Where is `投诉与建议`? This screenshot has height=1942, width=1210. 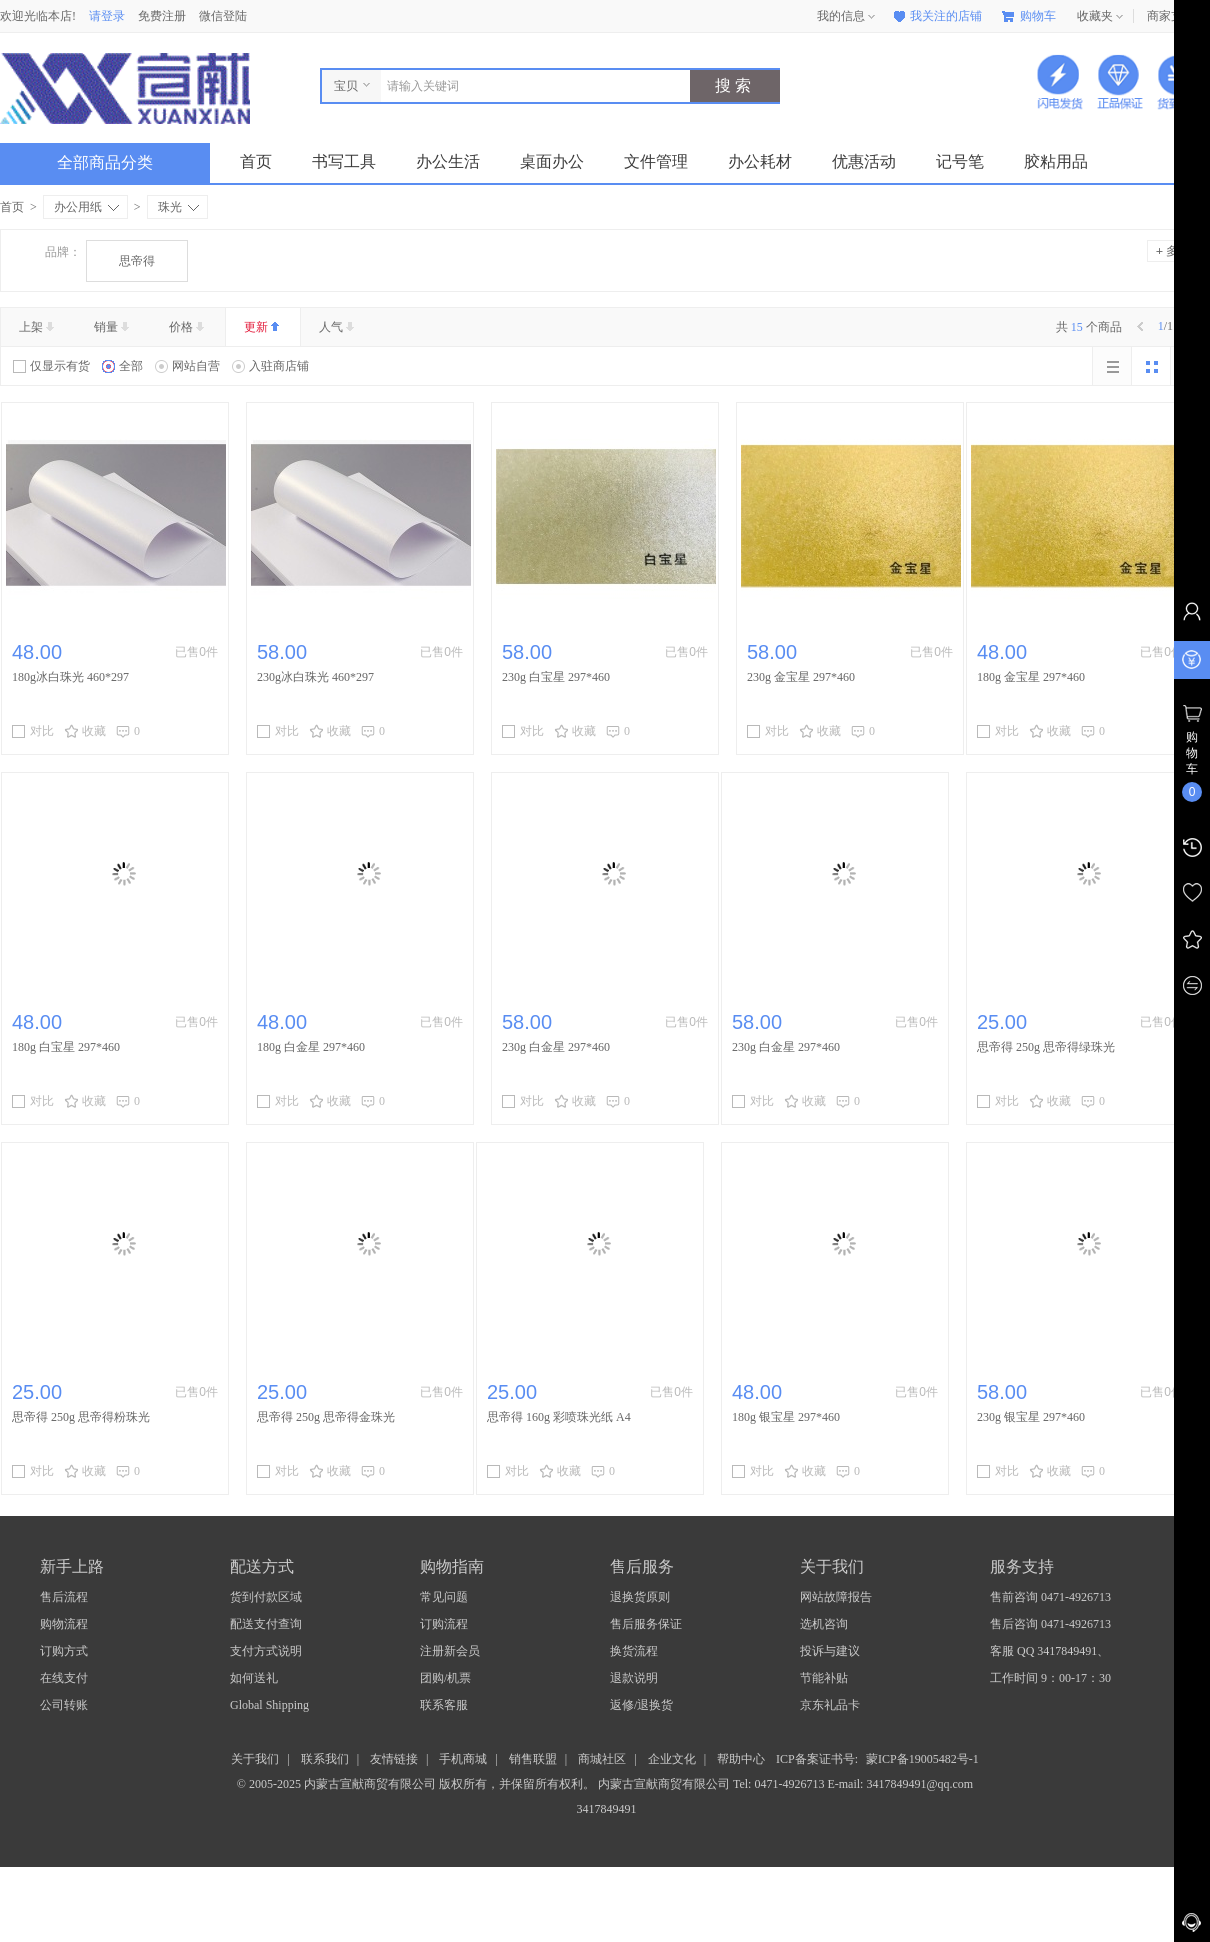 投诉与建议 is located at coordinates (830, 1651).